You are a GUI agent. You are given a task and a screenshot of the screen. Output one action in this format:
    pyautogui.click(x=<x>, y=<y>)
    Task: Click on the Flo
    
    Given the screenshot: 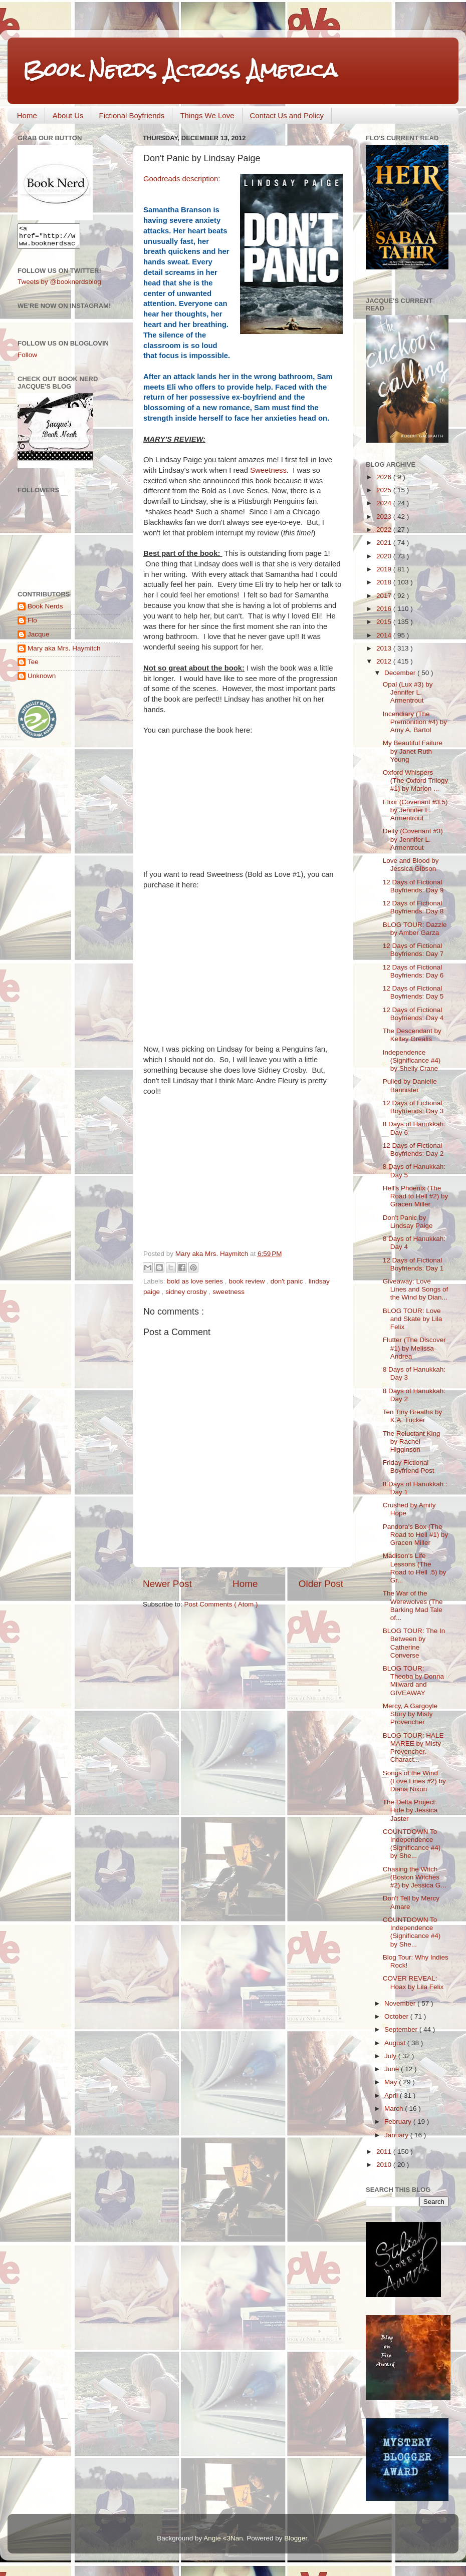 What is the action you would take?
    pyautogui.click(x=32, y=624)
    